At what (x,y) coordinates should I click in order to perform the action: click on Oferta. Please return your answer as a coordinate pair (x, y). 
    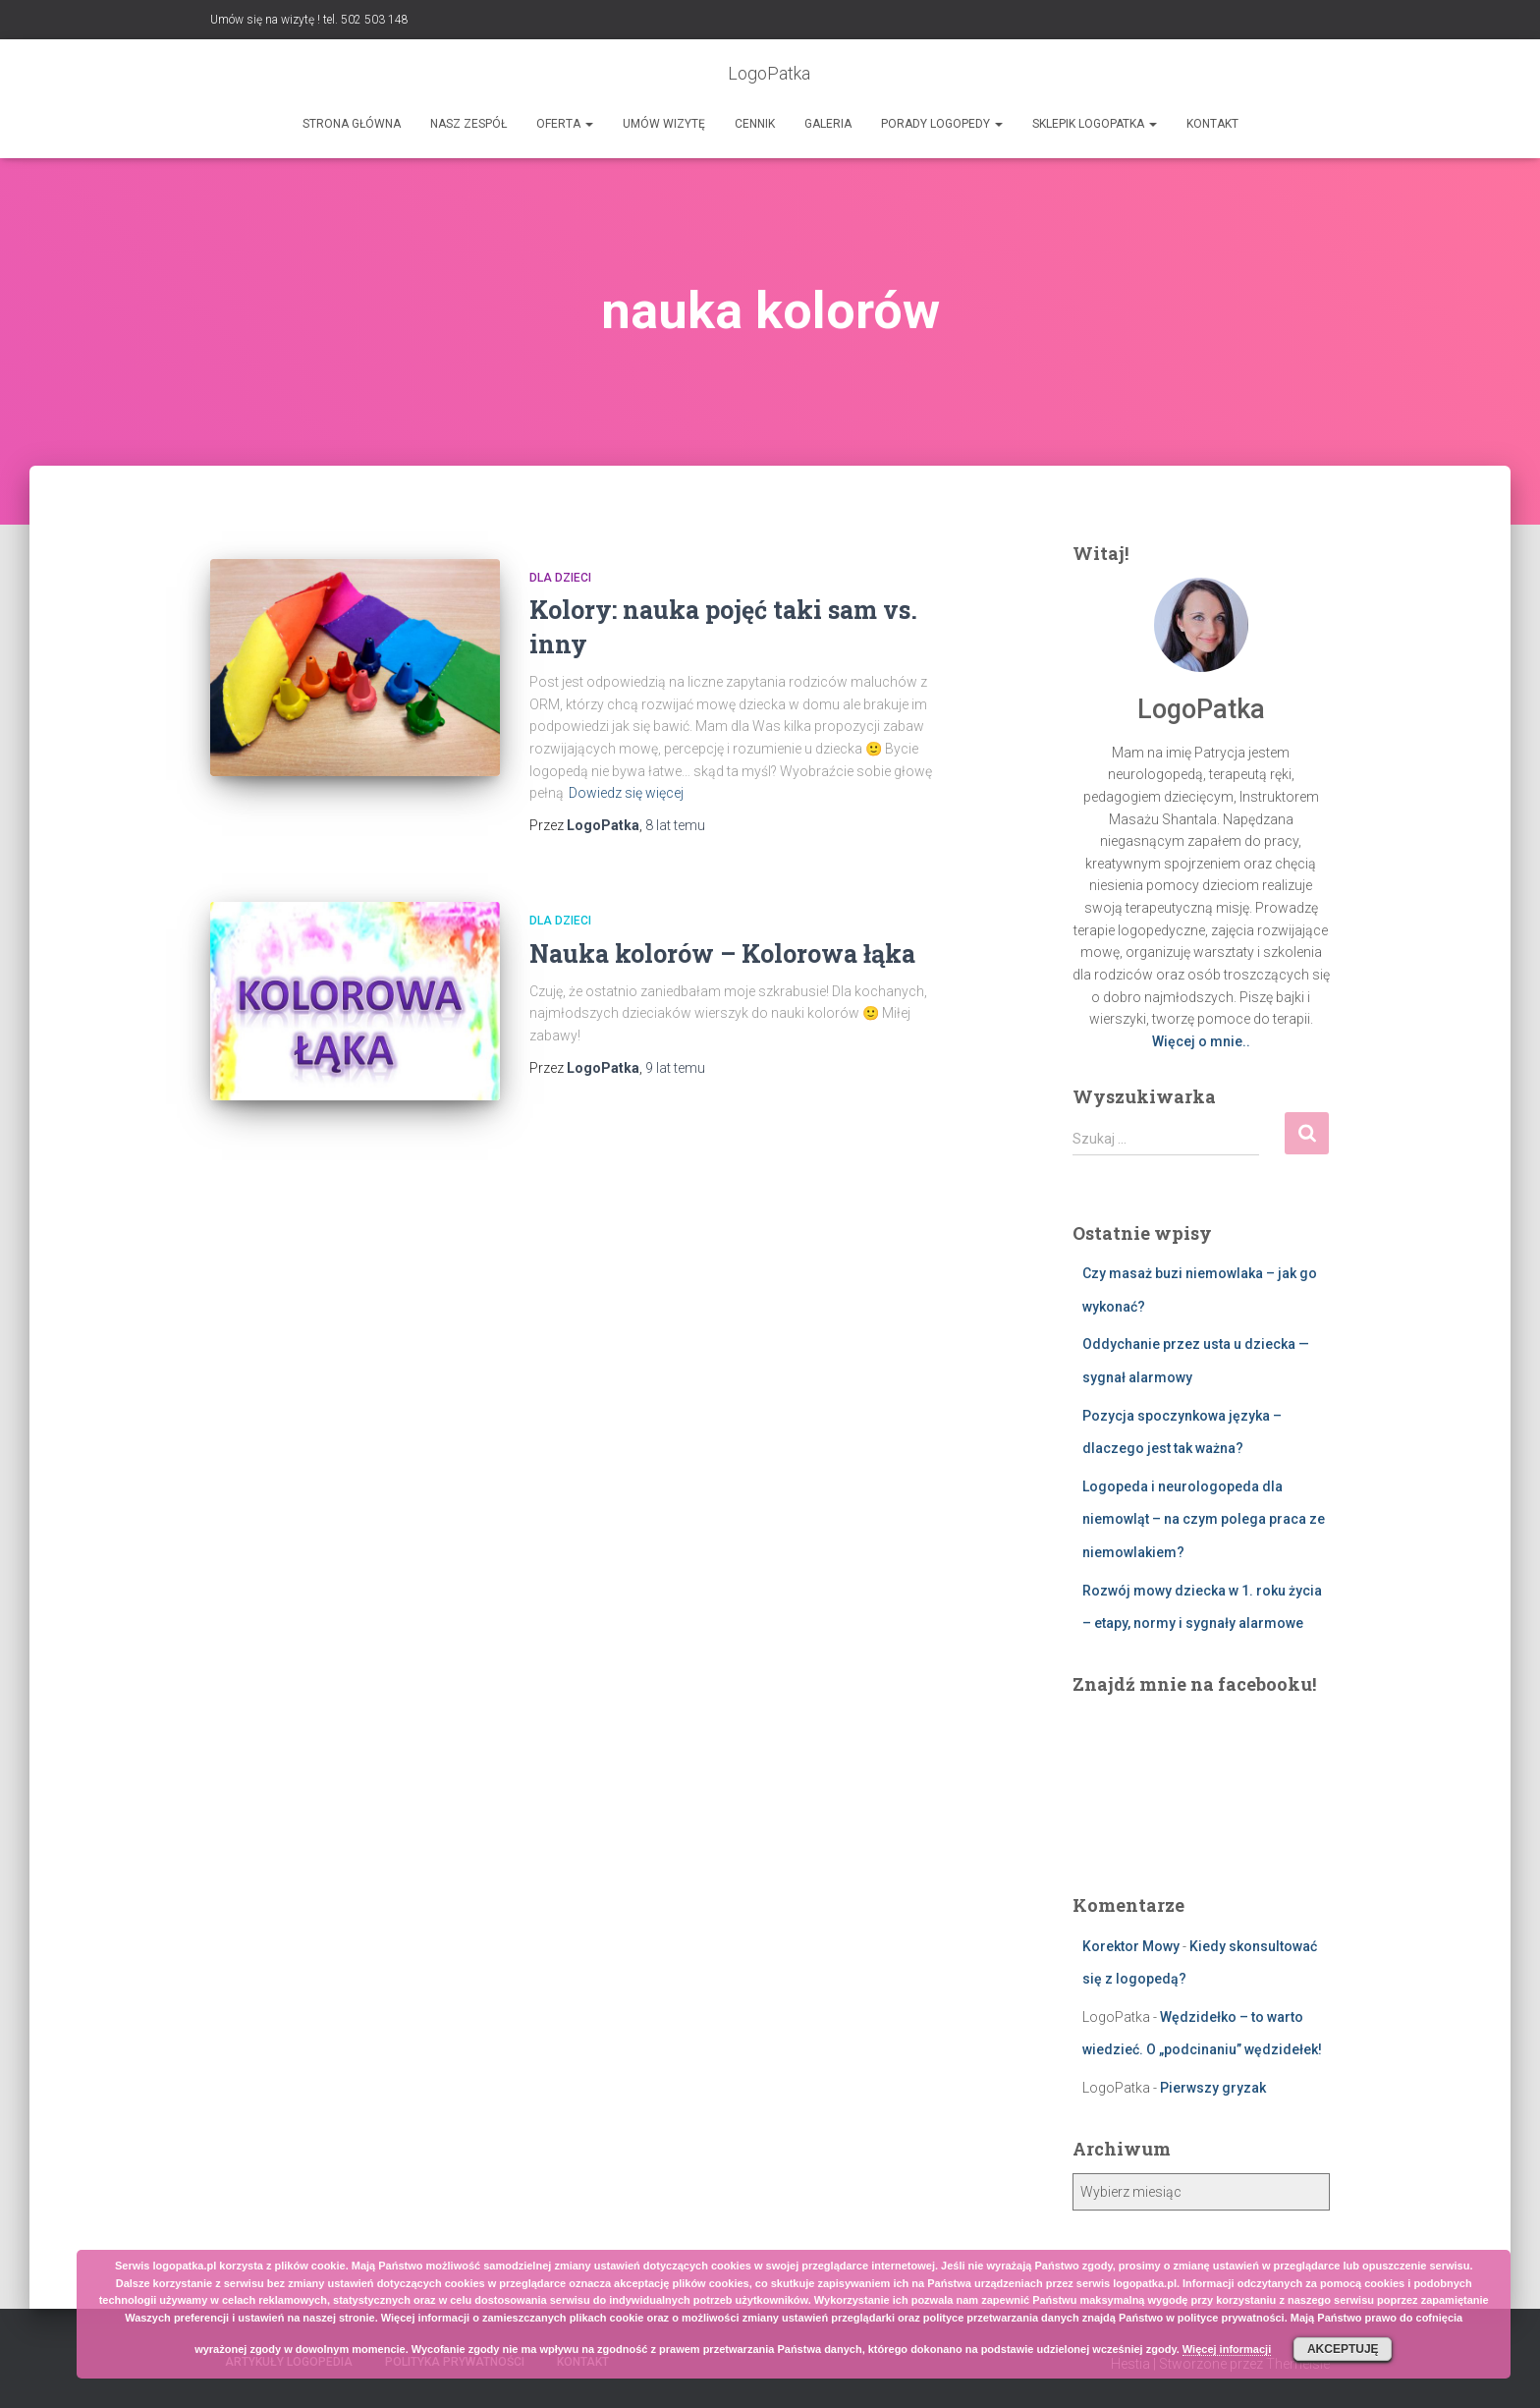
    Looking at the image, I should click on (564, 124).